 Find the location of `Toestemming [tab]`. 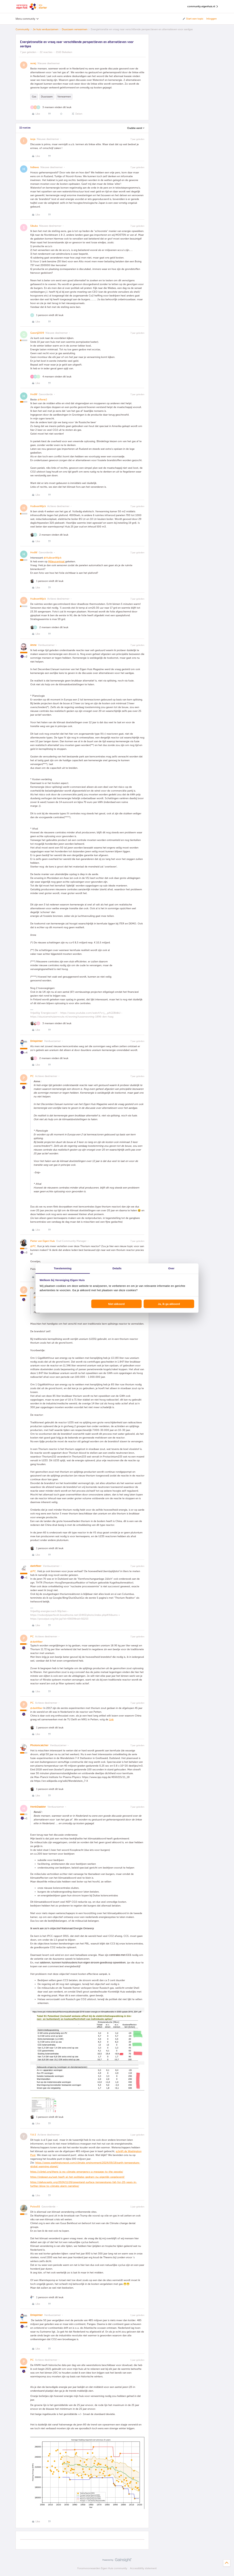

Toestemming [tab] is located at coordinates (63, 1268).